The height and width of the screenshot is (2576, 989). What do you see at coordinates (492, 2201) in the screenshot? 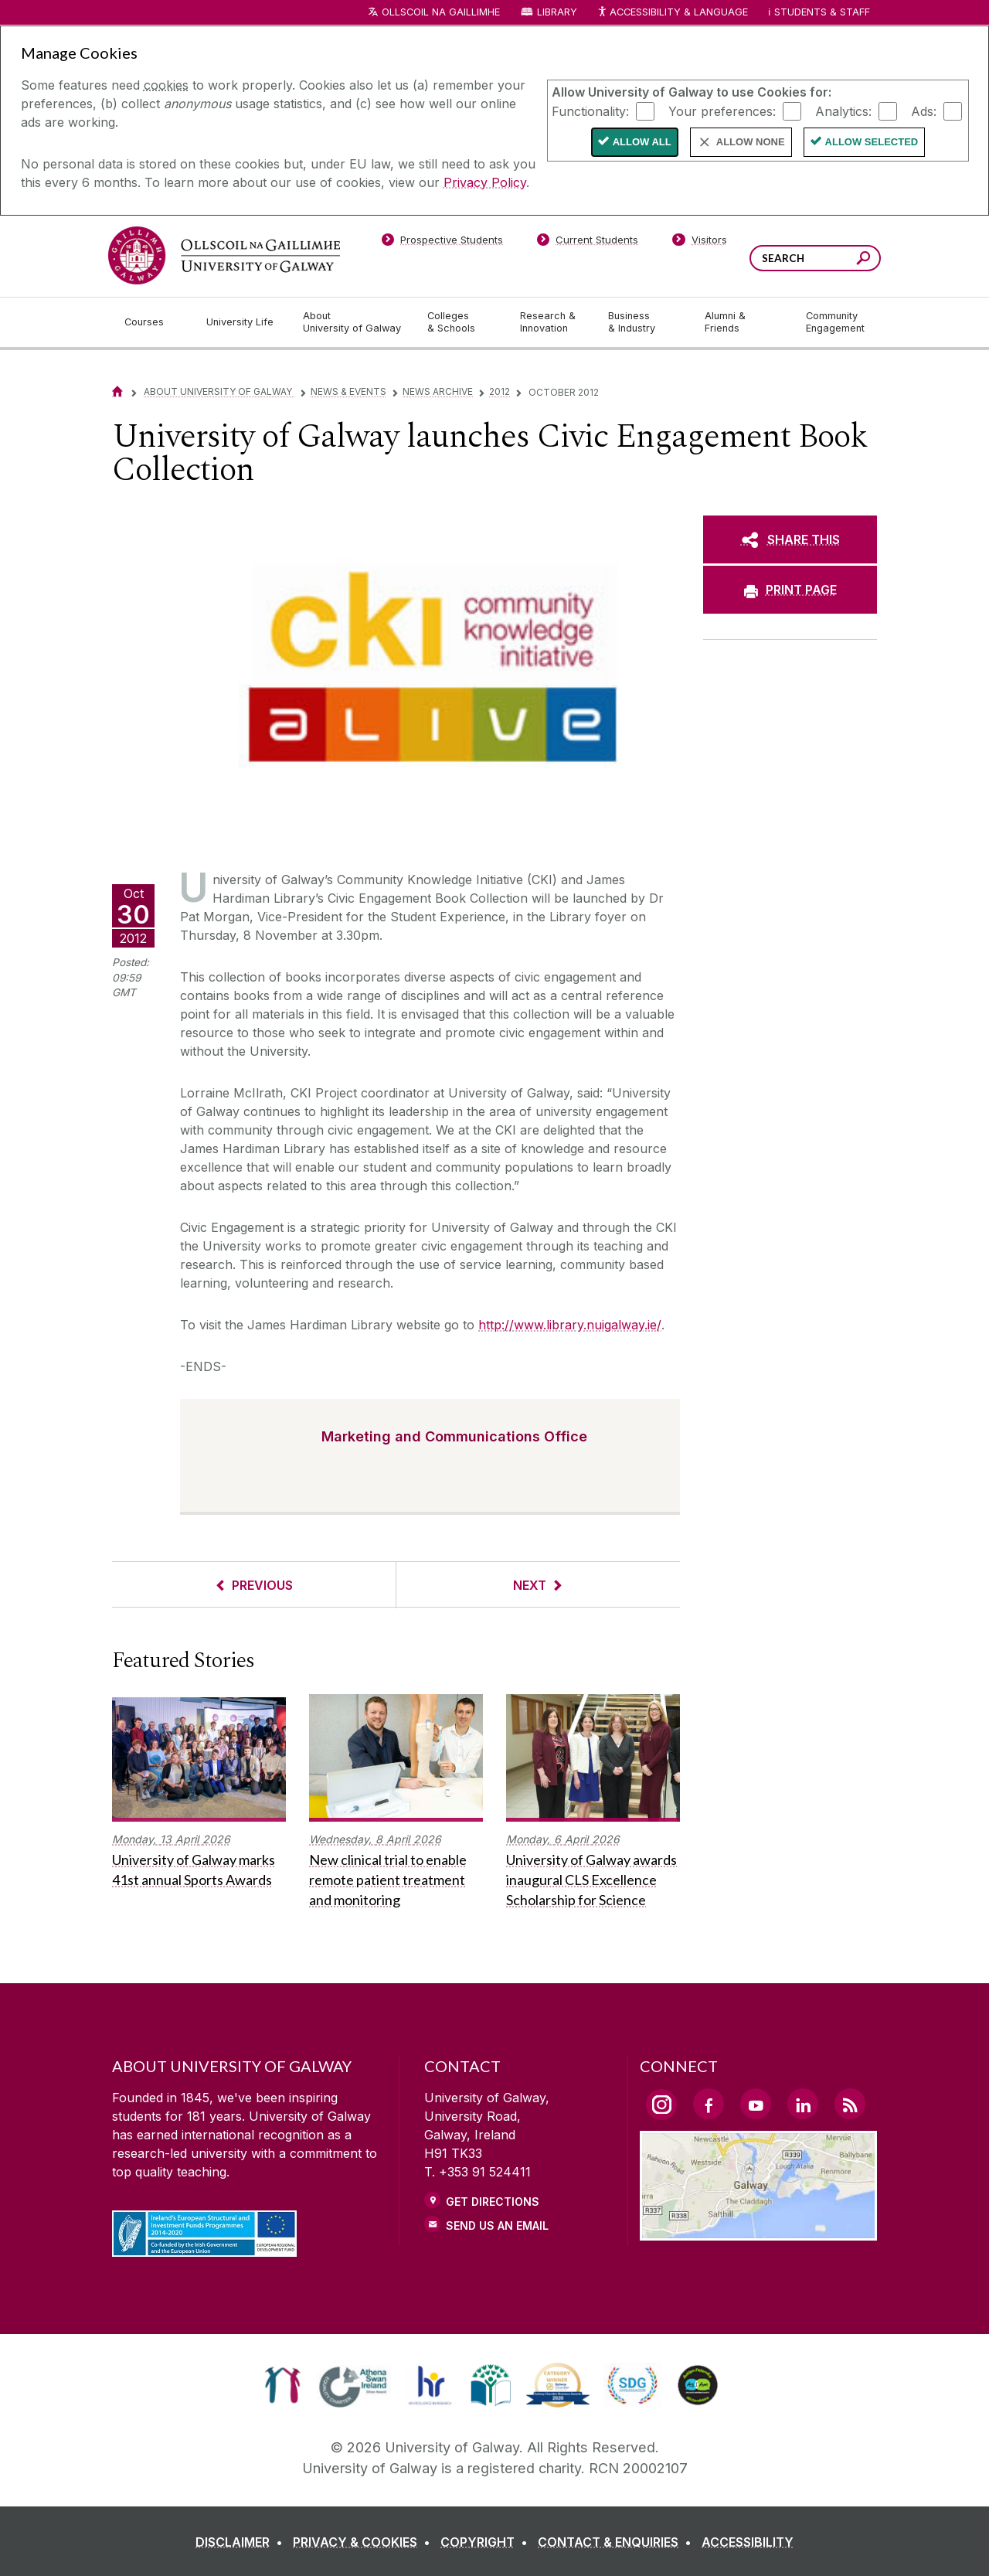
I see `Get Directions` at bounding box center [492, 2201].